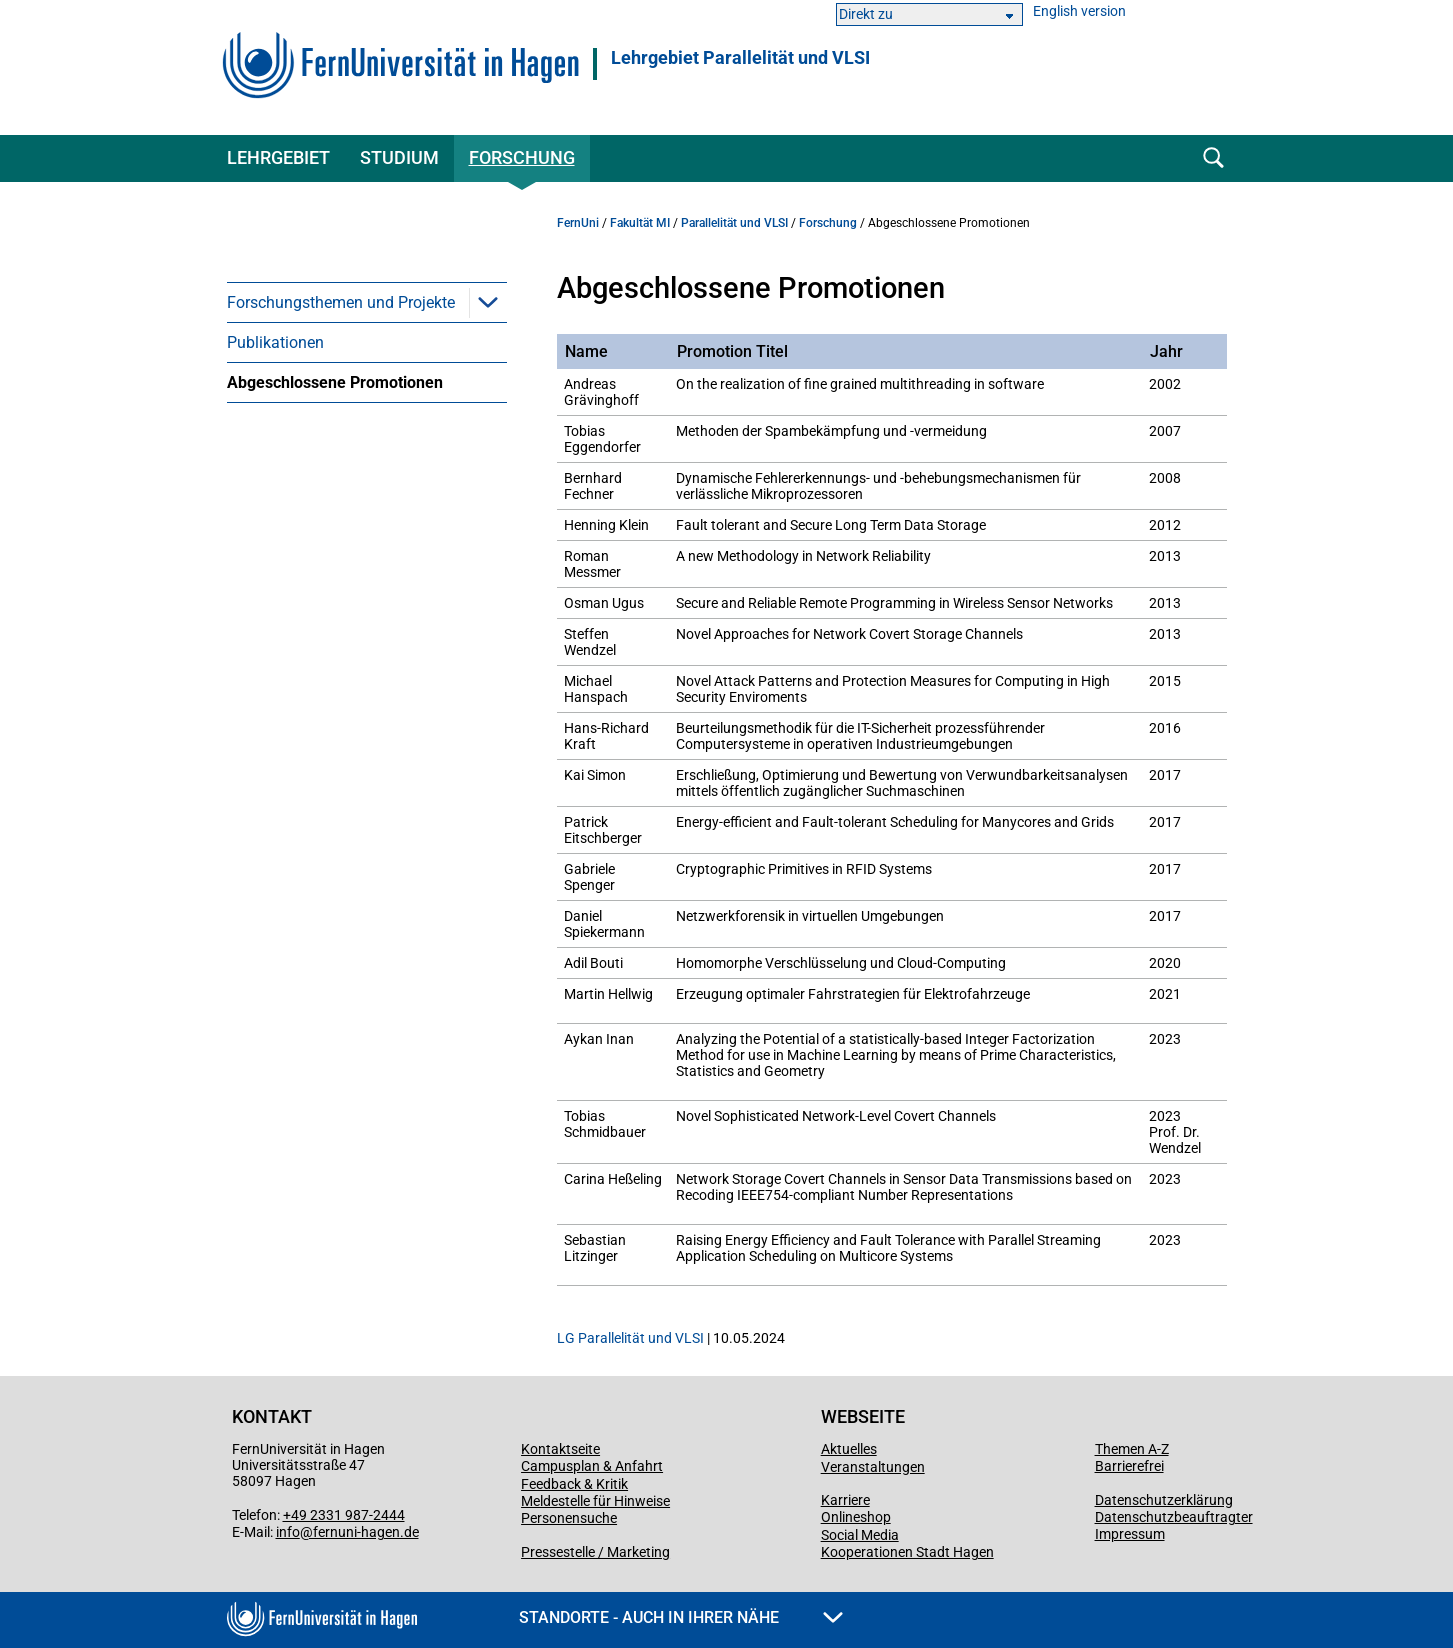 This screenshot has height=1648, width=1453. What do you see at coordinates (344, 1515) in the screenshot?
I see `+49 2331 987-2444` at bounding box center [344, 1515].